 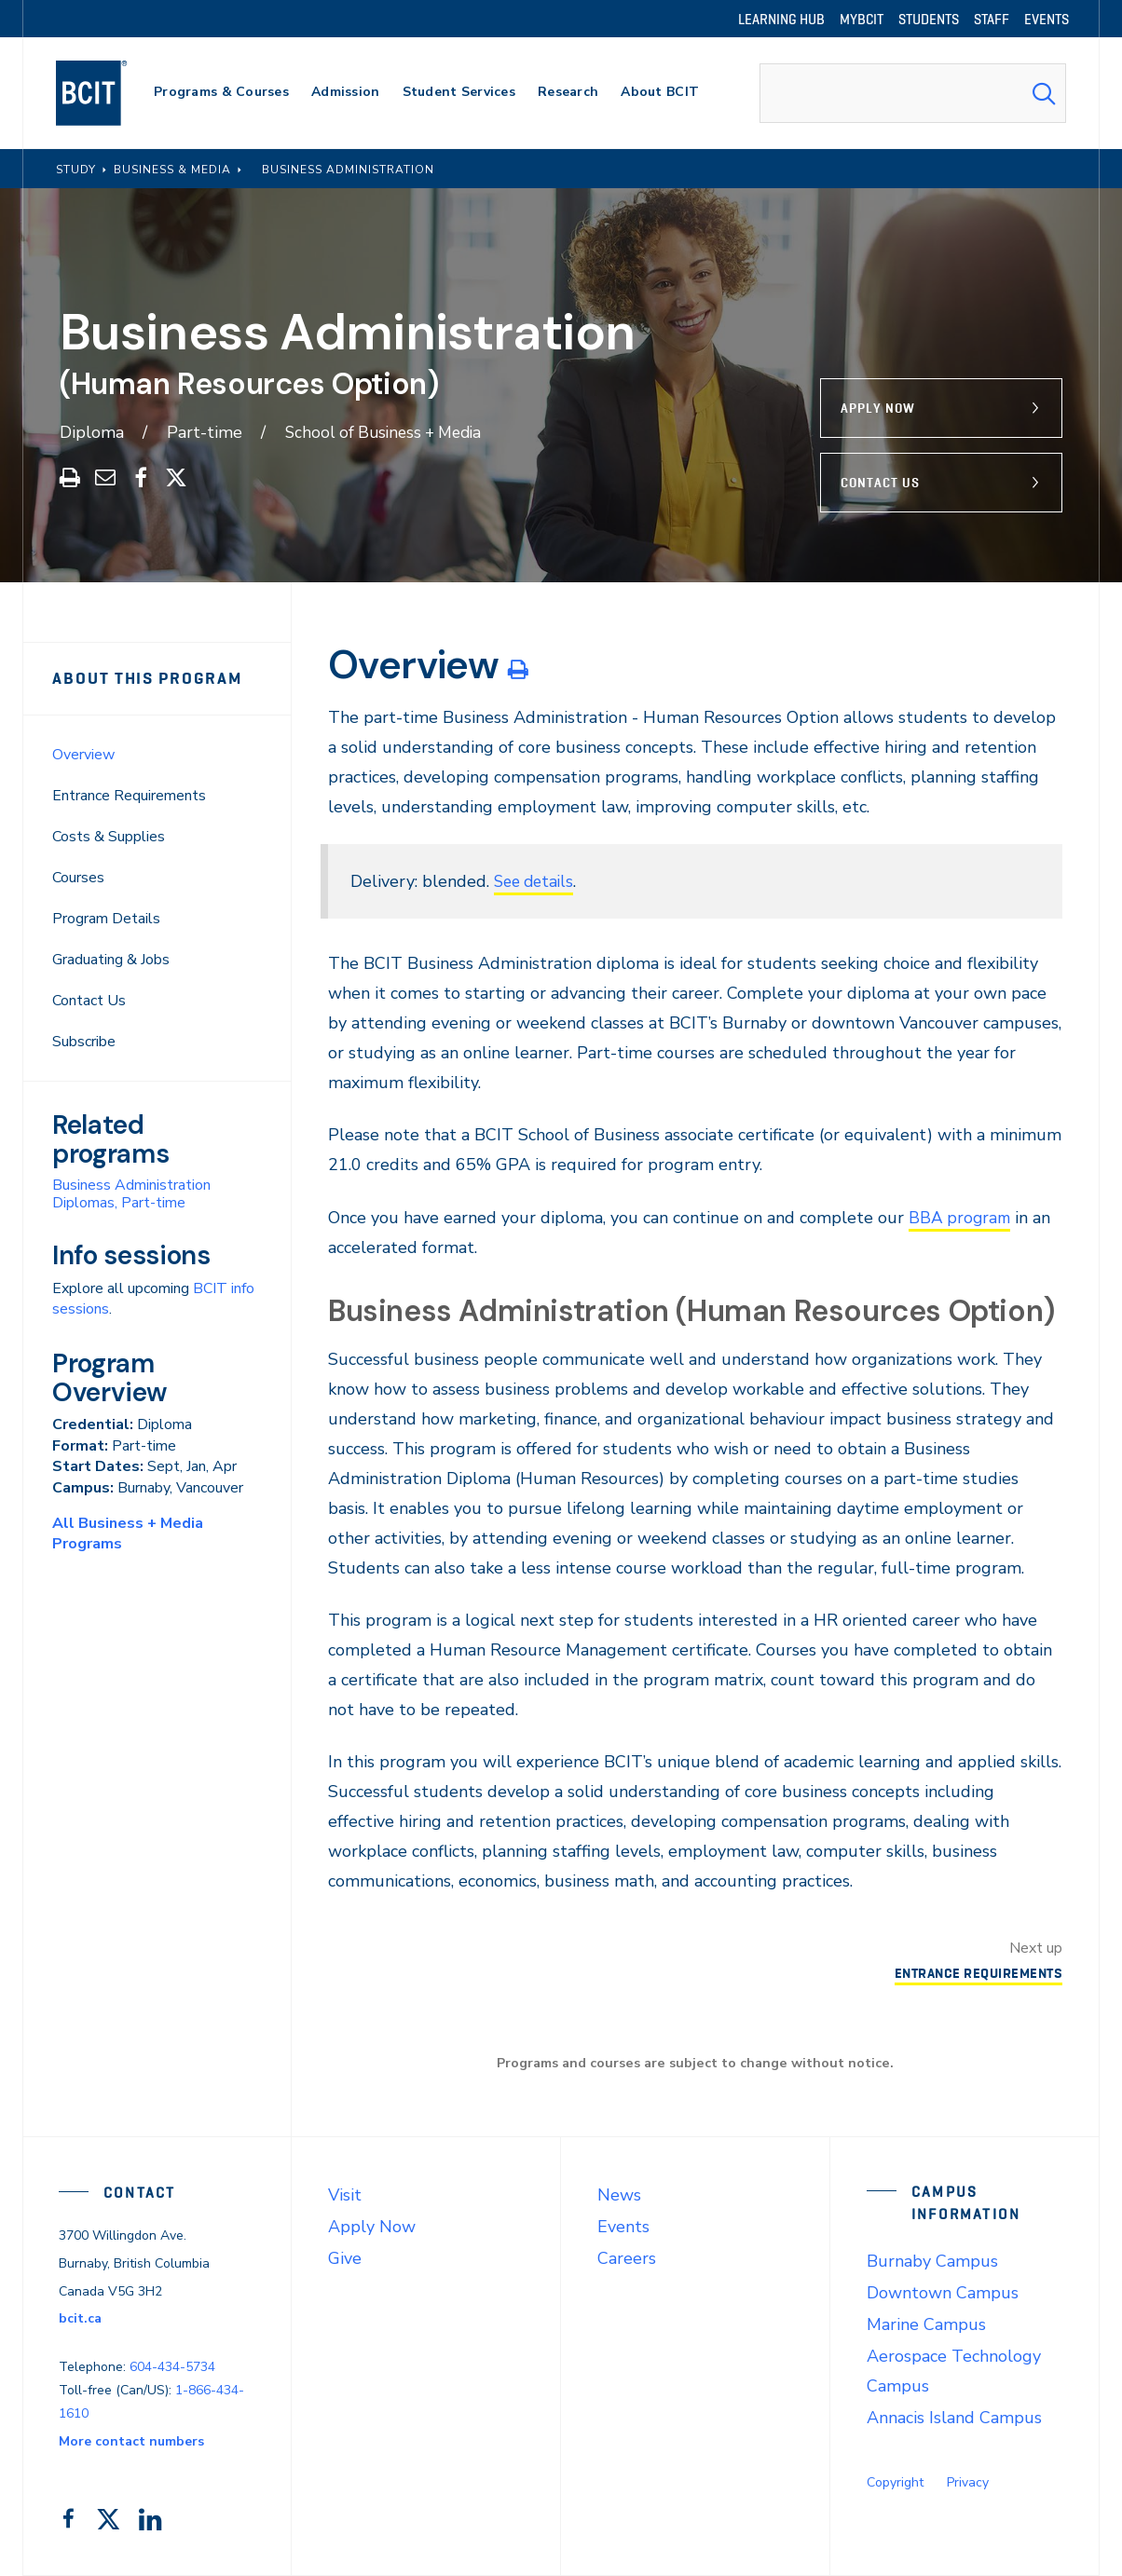 I want to click on Visit, so click(x=345, y=2195).